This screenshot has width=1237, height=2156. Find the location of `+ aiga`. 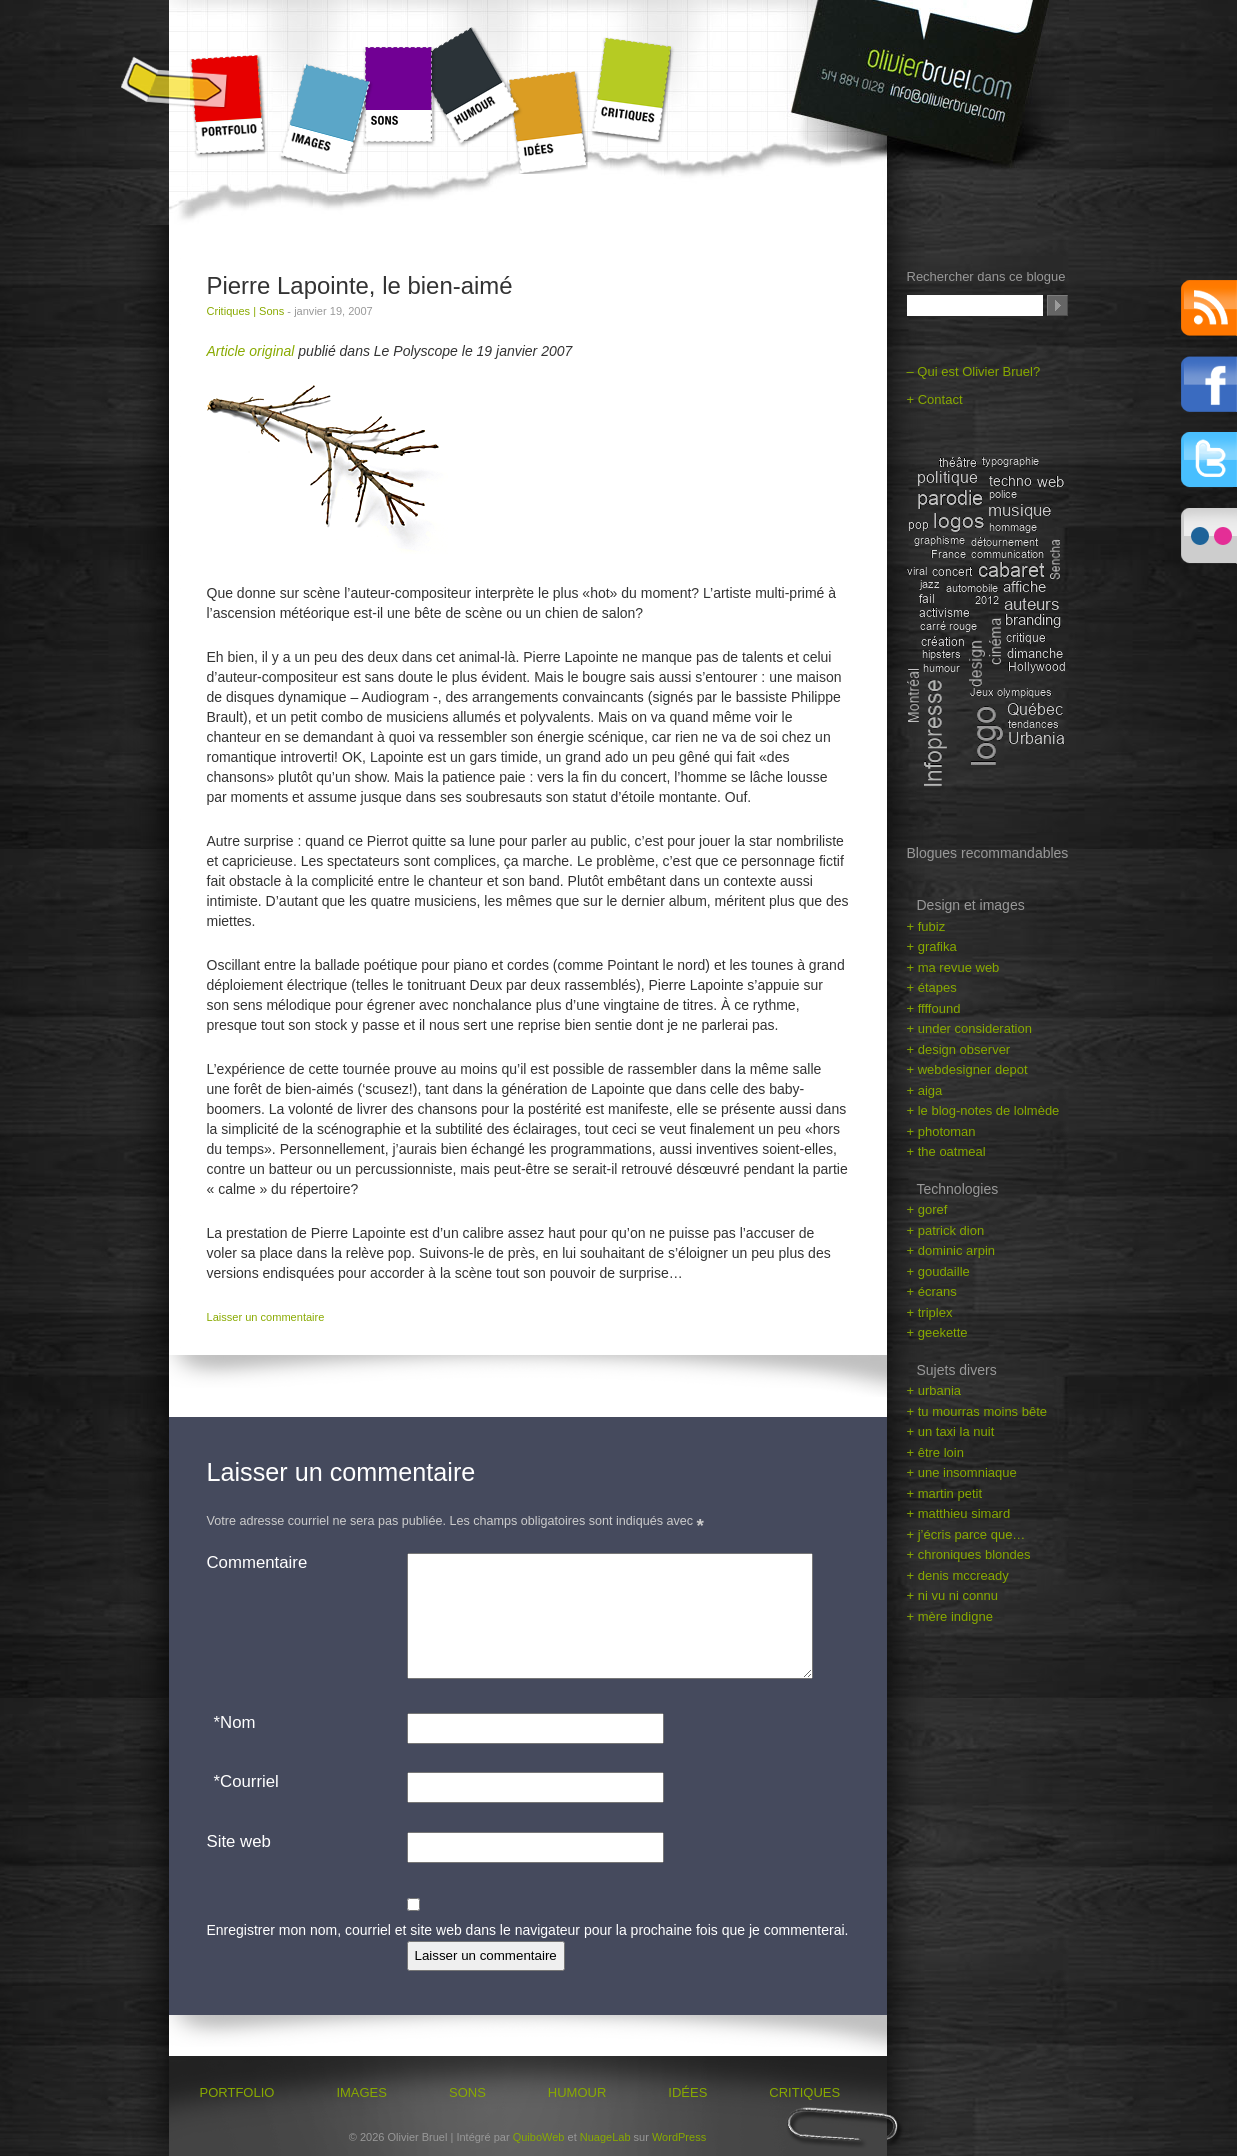

+ aiga is located at coordinates (925, 1090).